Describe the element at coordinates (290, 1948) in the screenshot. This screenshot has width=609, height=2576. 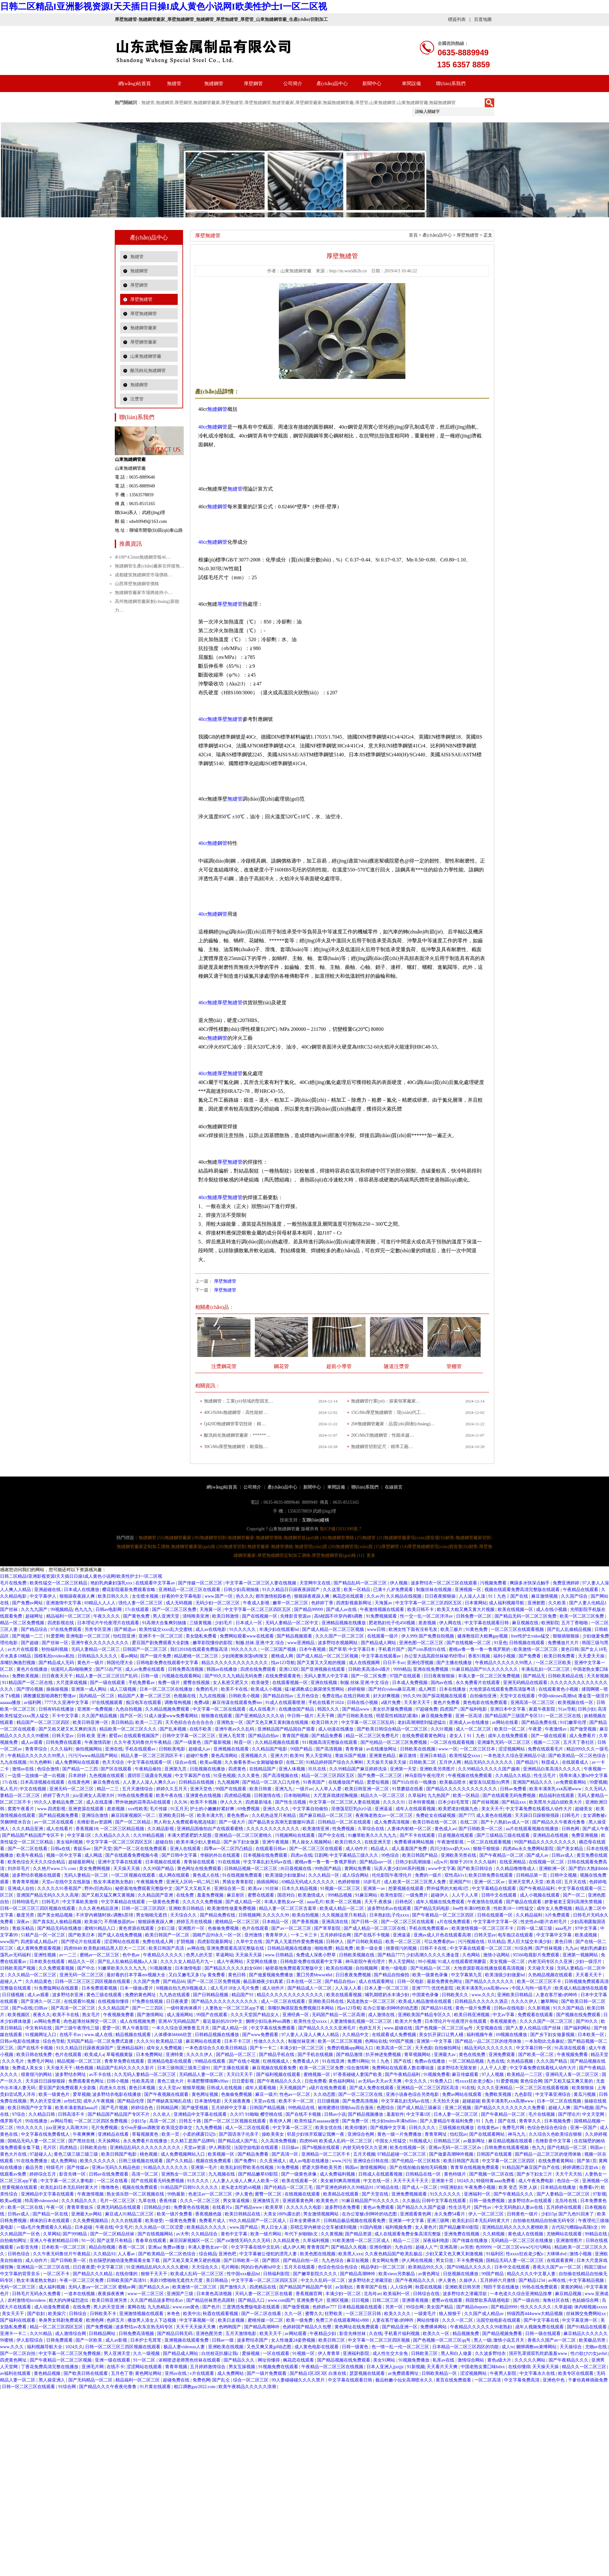
I see `日韩精品视频在线播放` at that location.